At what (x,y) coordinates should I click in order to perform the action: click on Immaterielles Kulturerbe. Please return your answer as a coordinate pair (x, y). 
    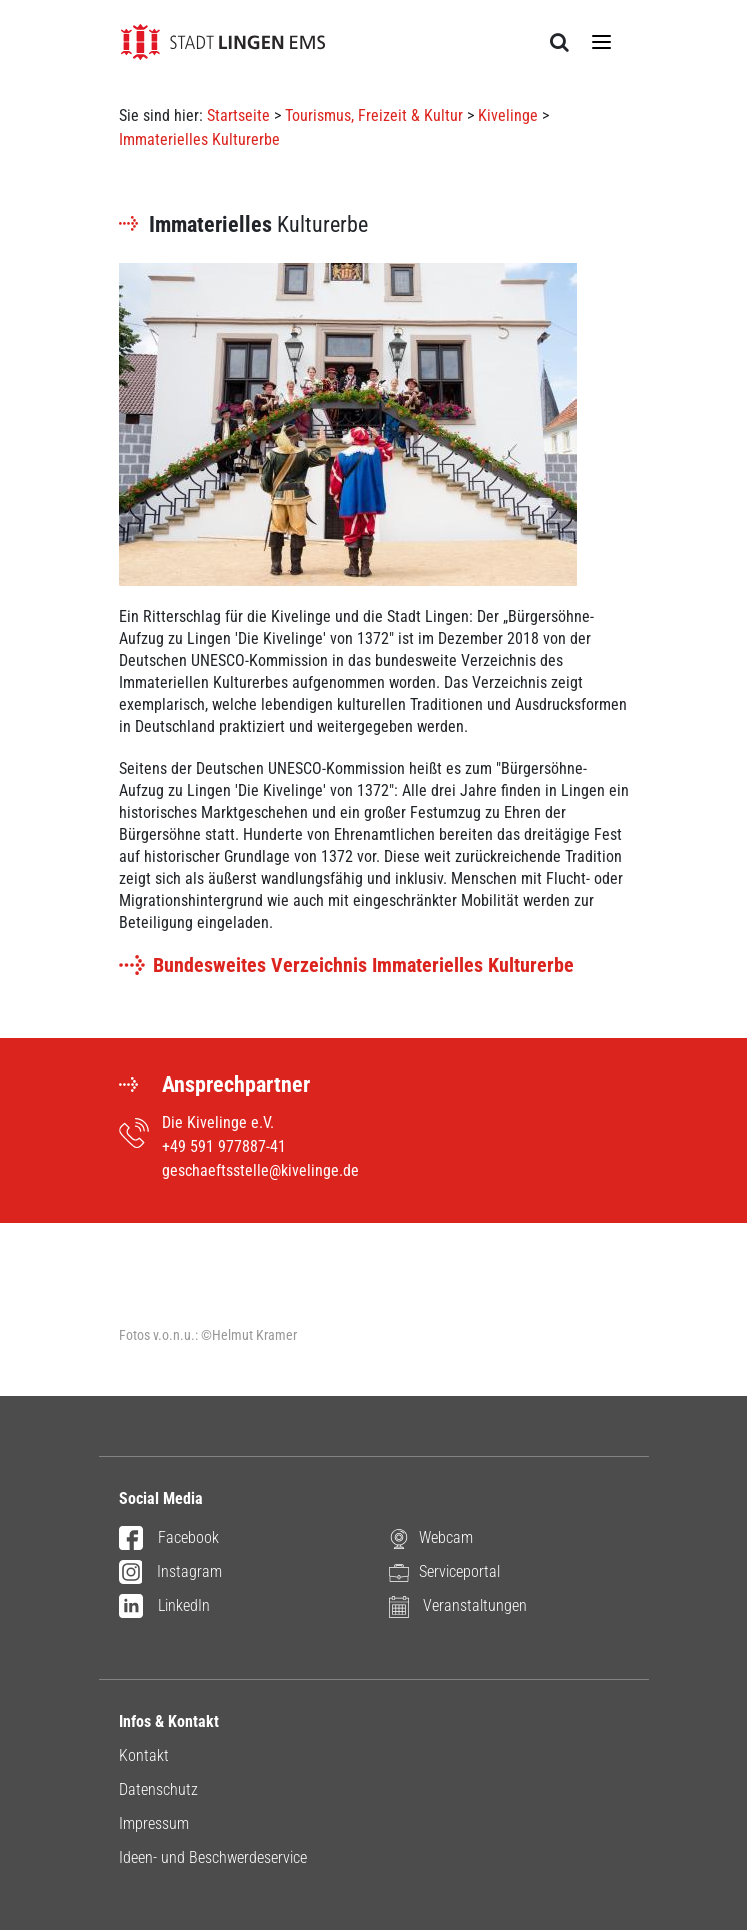
    Looking at the image, I should click on (199, 139).